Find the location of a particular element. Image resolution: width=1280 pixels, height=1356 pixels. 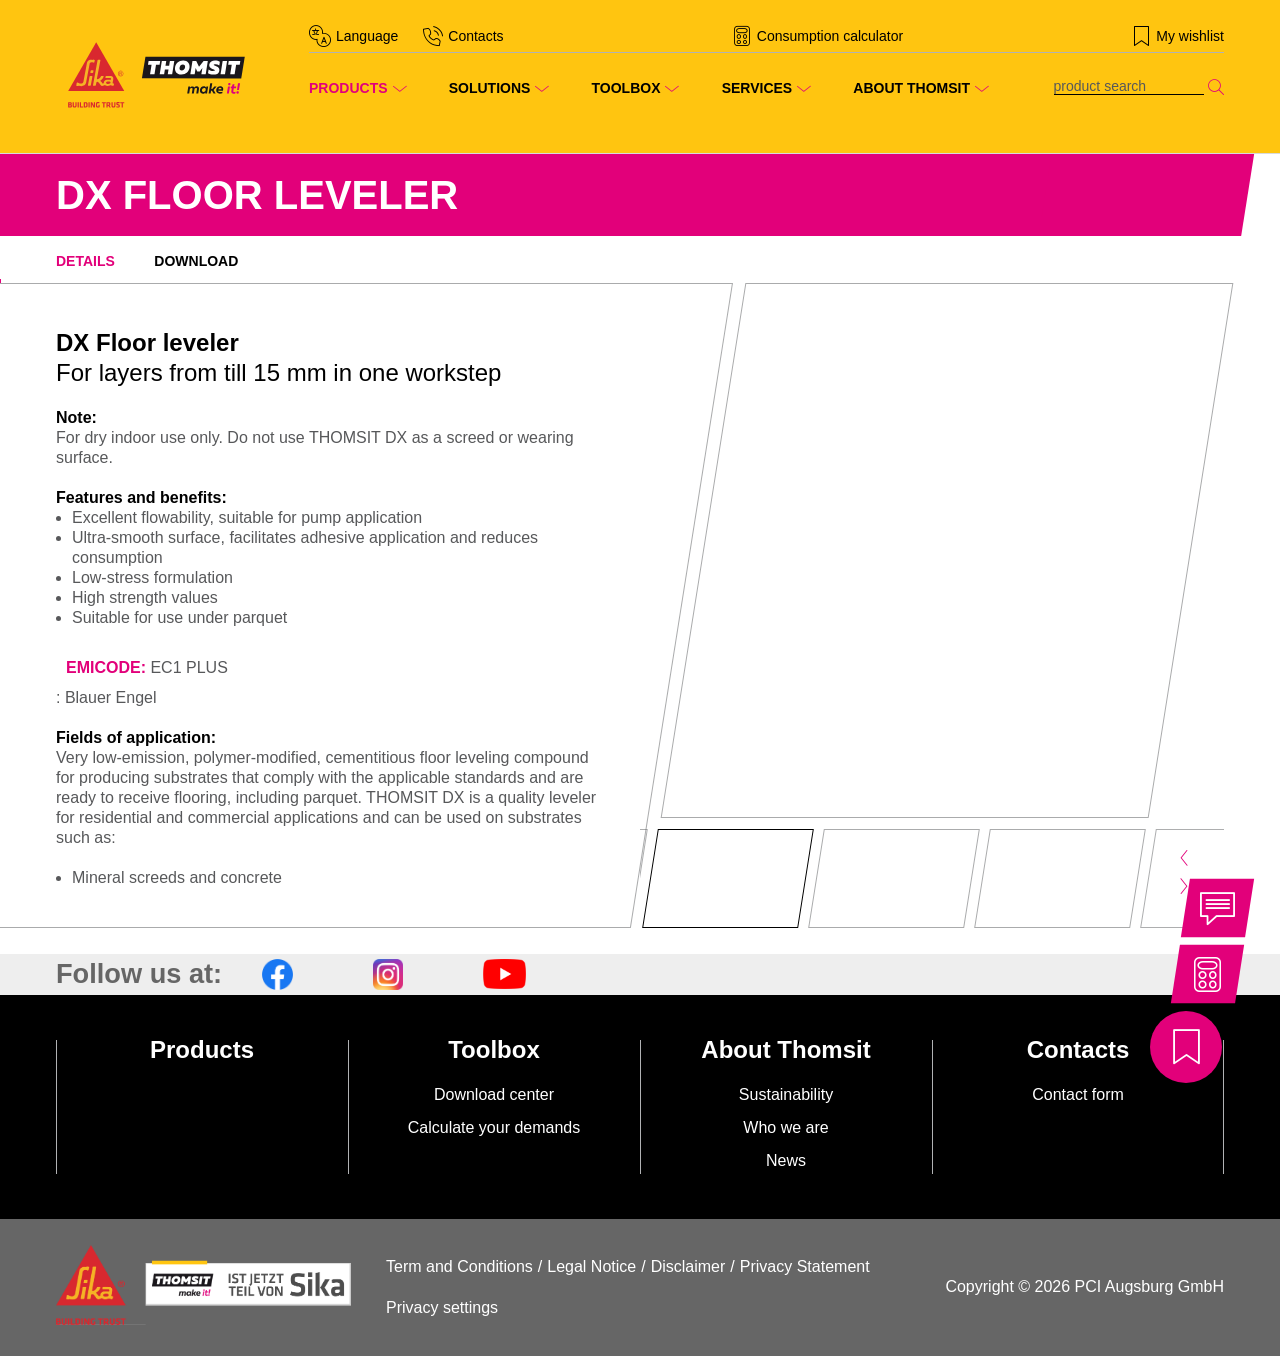

Sustainability is located at coordinates (786, 1094).